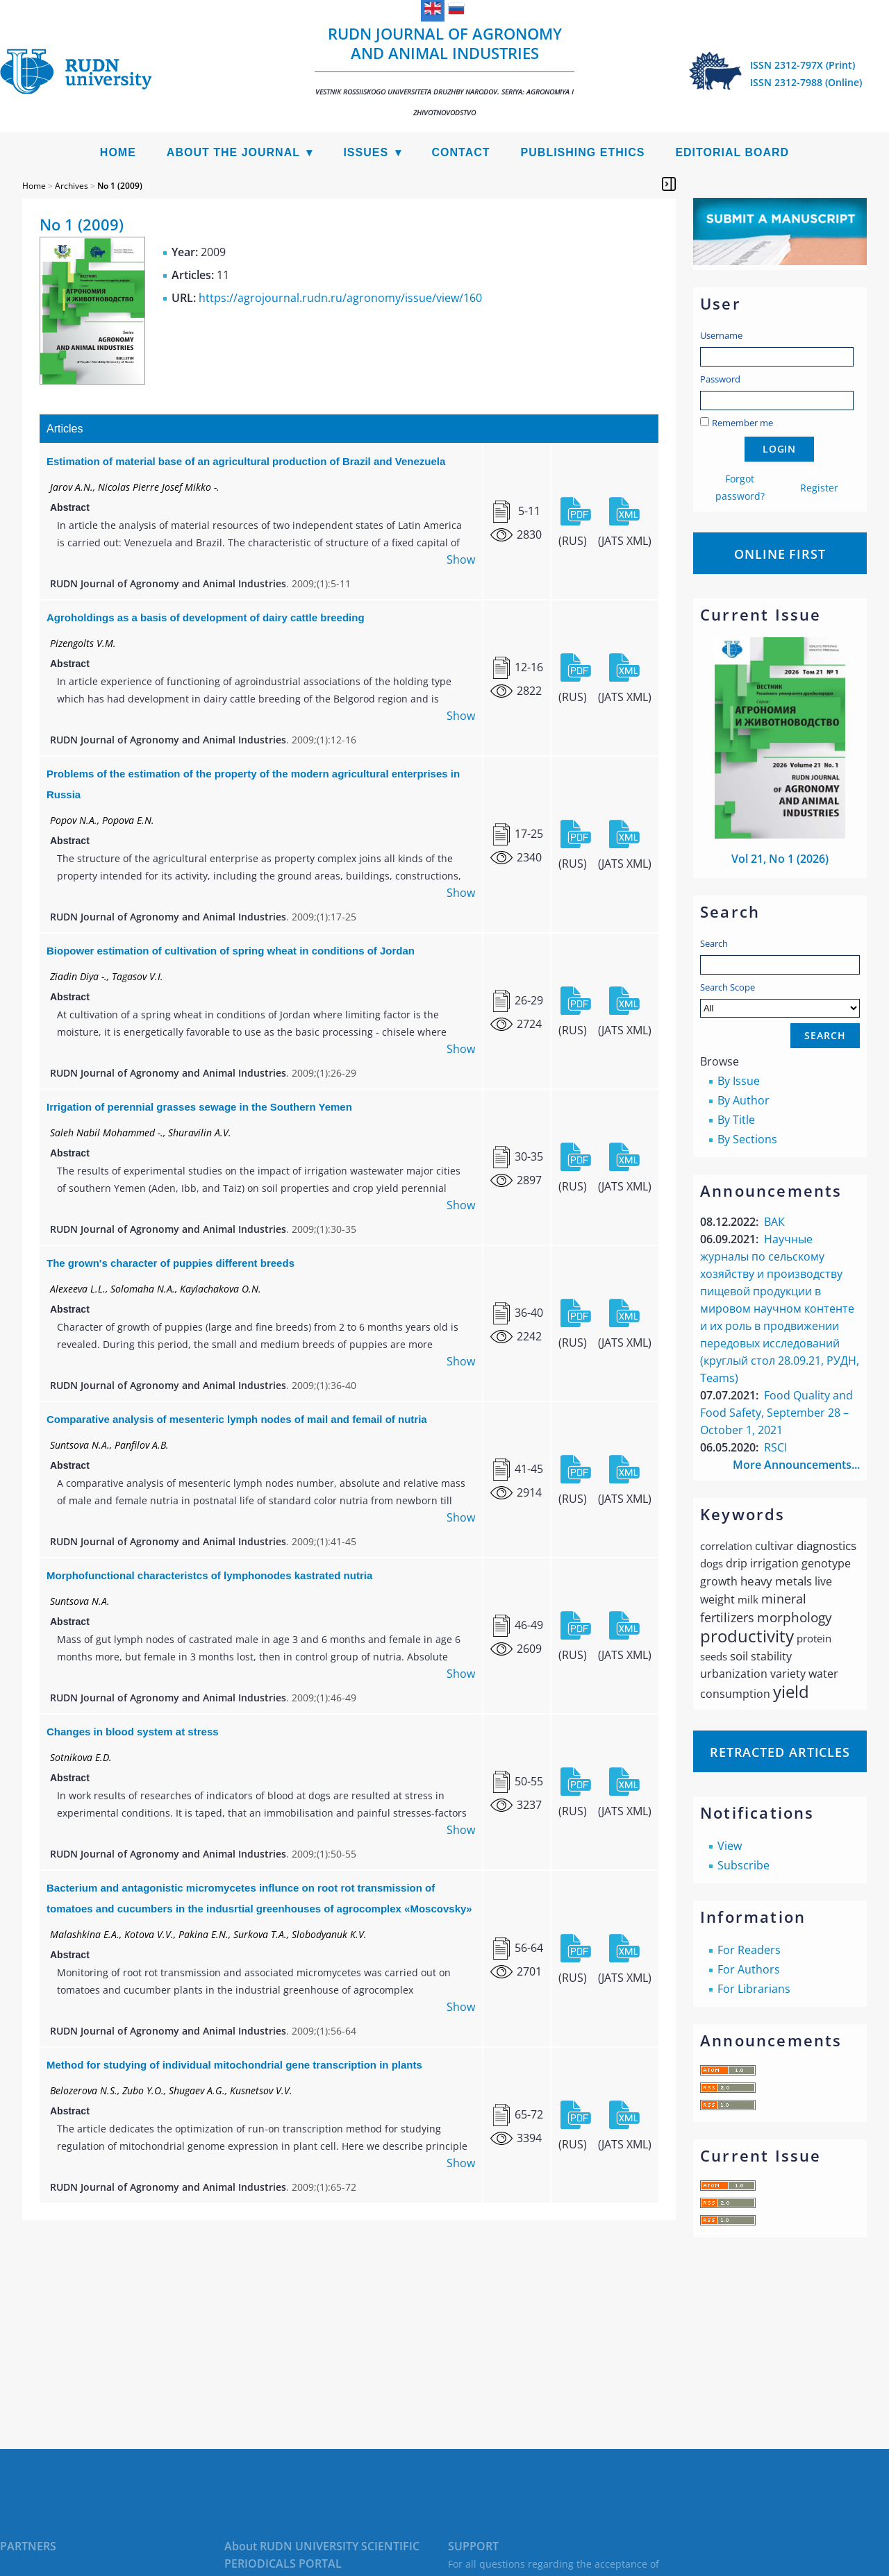 The image size is (889, 2576). What do you see at coordinates (753, 1988) in the screenshot?
I see `For Librarians` at bounding box center [753, 1988].